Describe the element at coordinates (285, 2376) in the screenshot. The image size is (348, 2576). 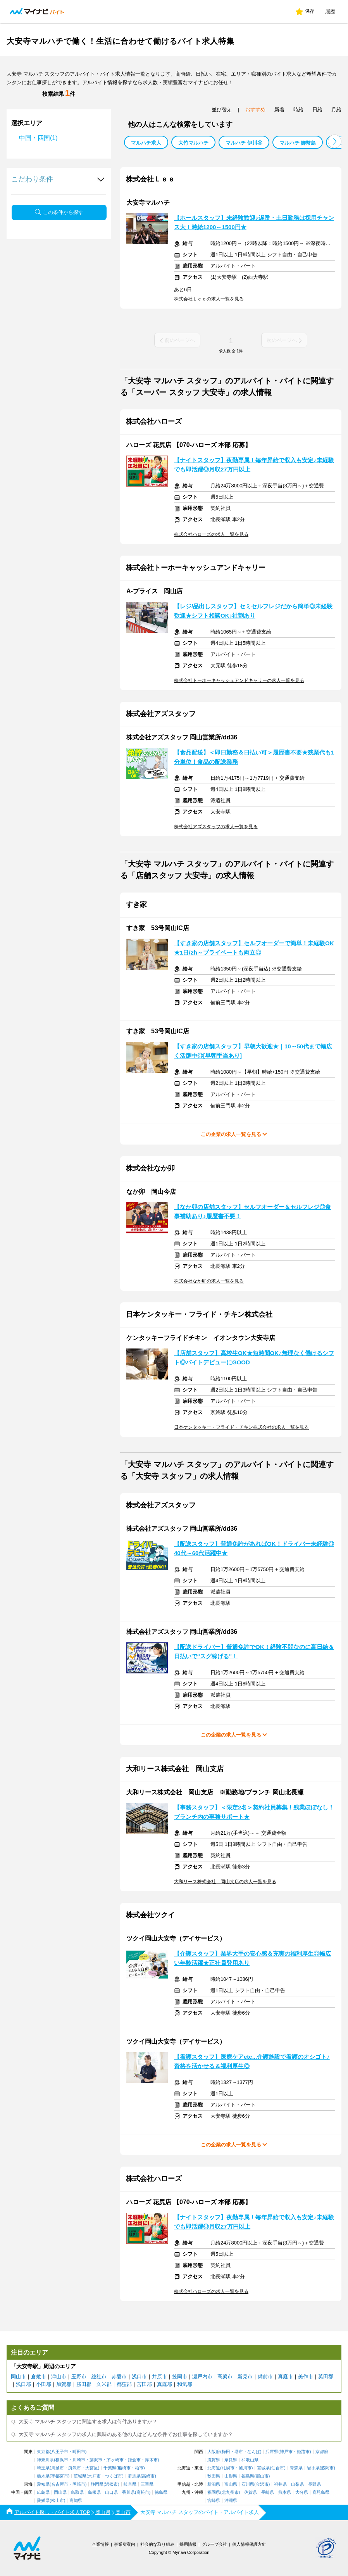
I see `真庭市` at that location.